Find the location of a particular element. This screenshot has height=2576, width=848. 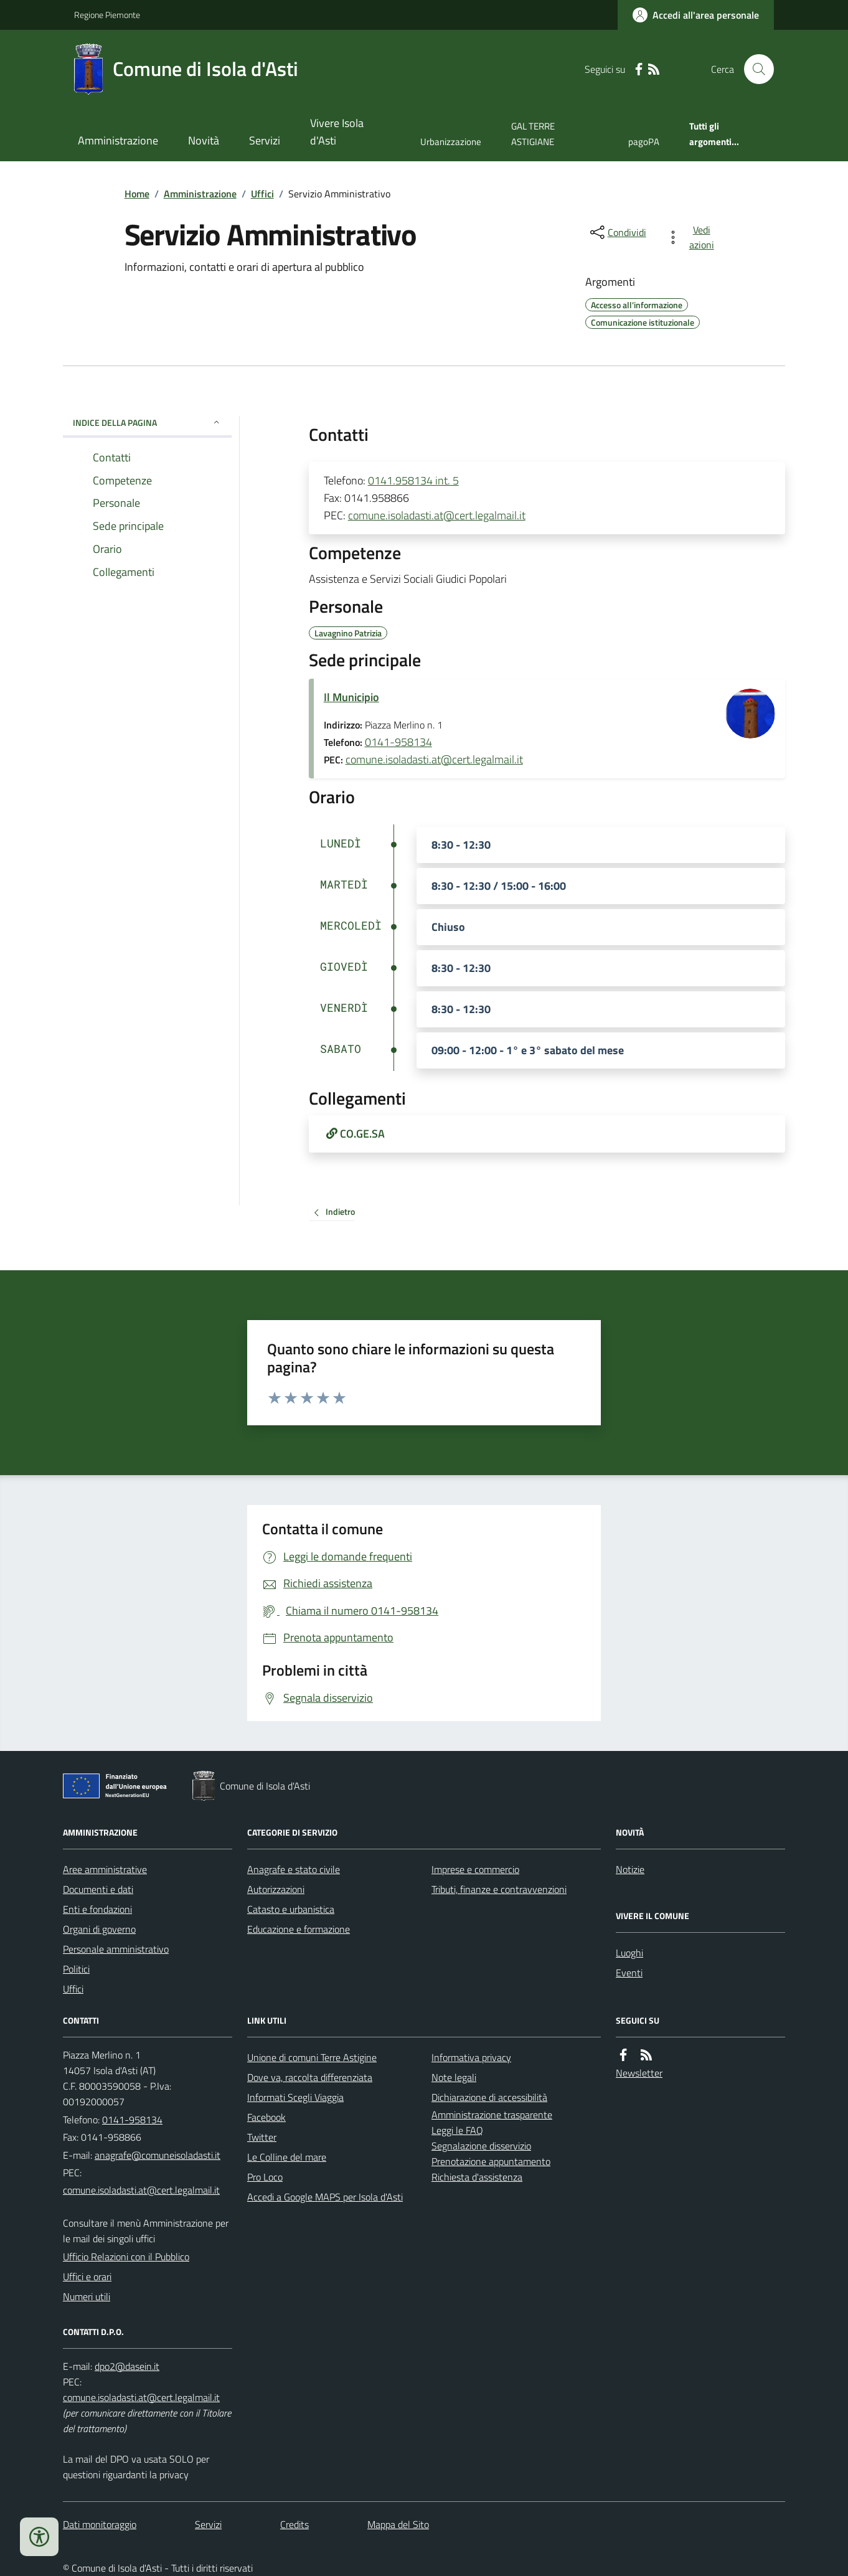

Uffici is located at coordinates (262, 193).